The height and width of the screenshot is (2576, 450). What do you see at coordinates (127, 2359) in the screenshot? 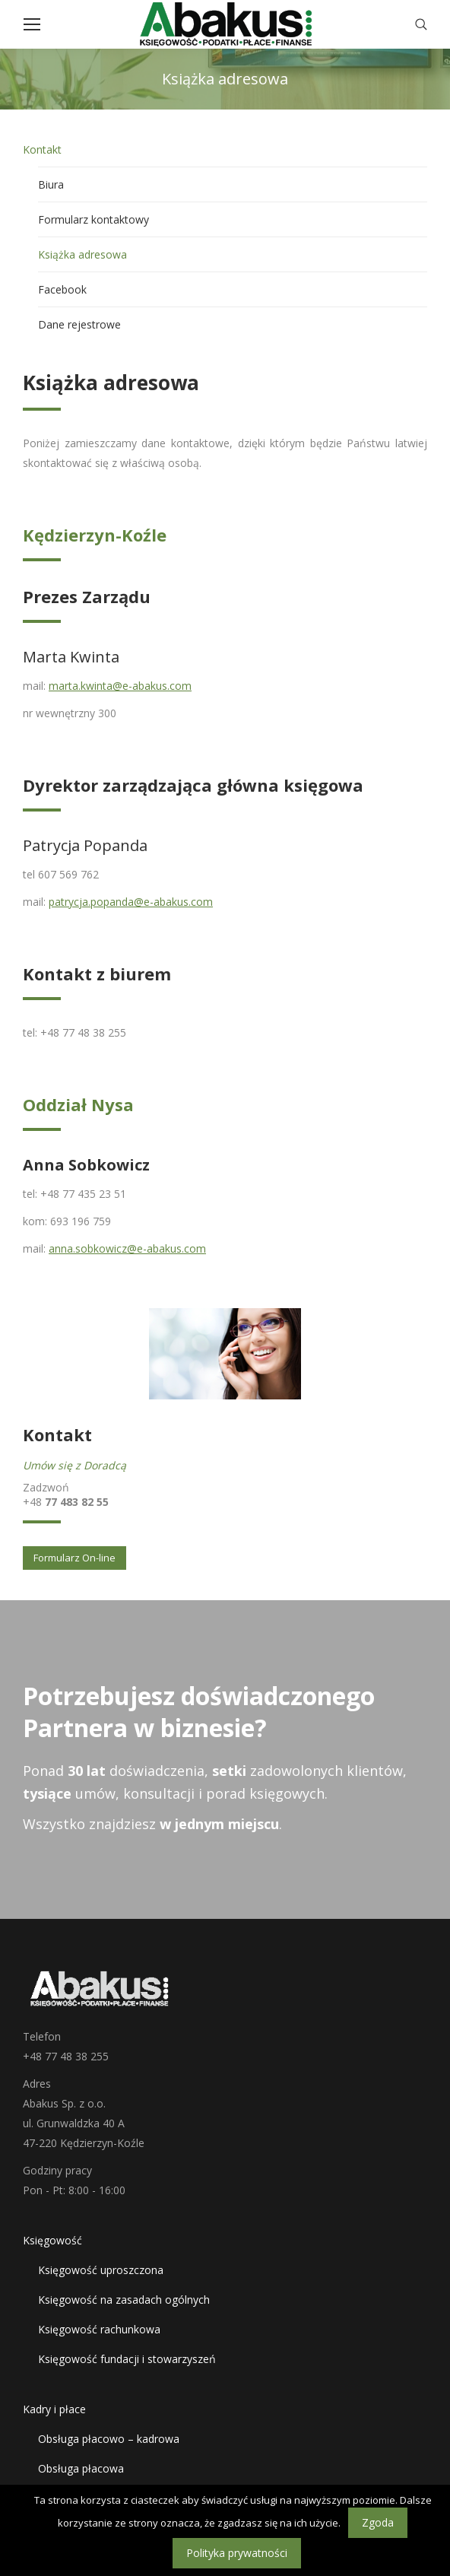
I see `Księgowość fundacji i stowarzyszeń` at bounding box center [127, 2359].